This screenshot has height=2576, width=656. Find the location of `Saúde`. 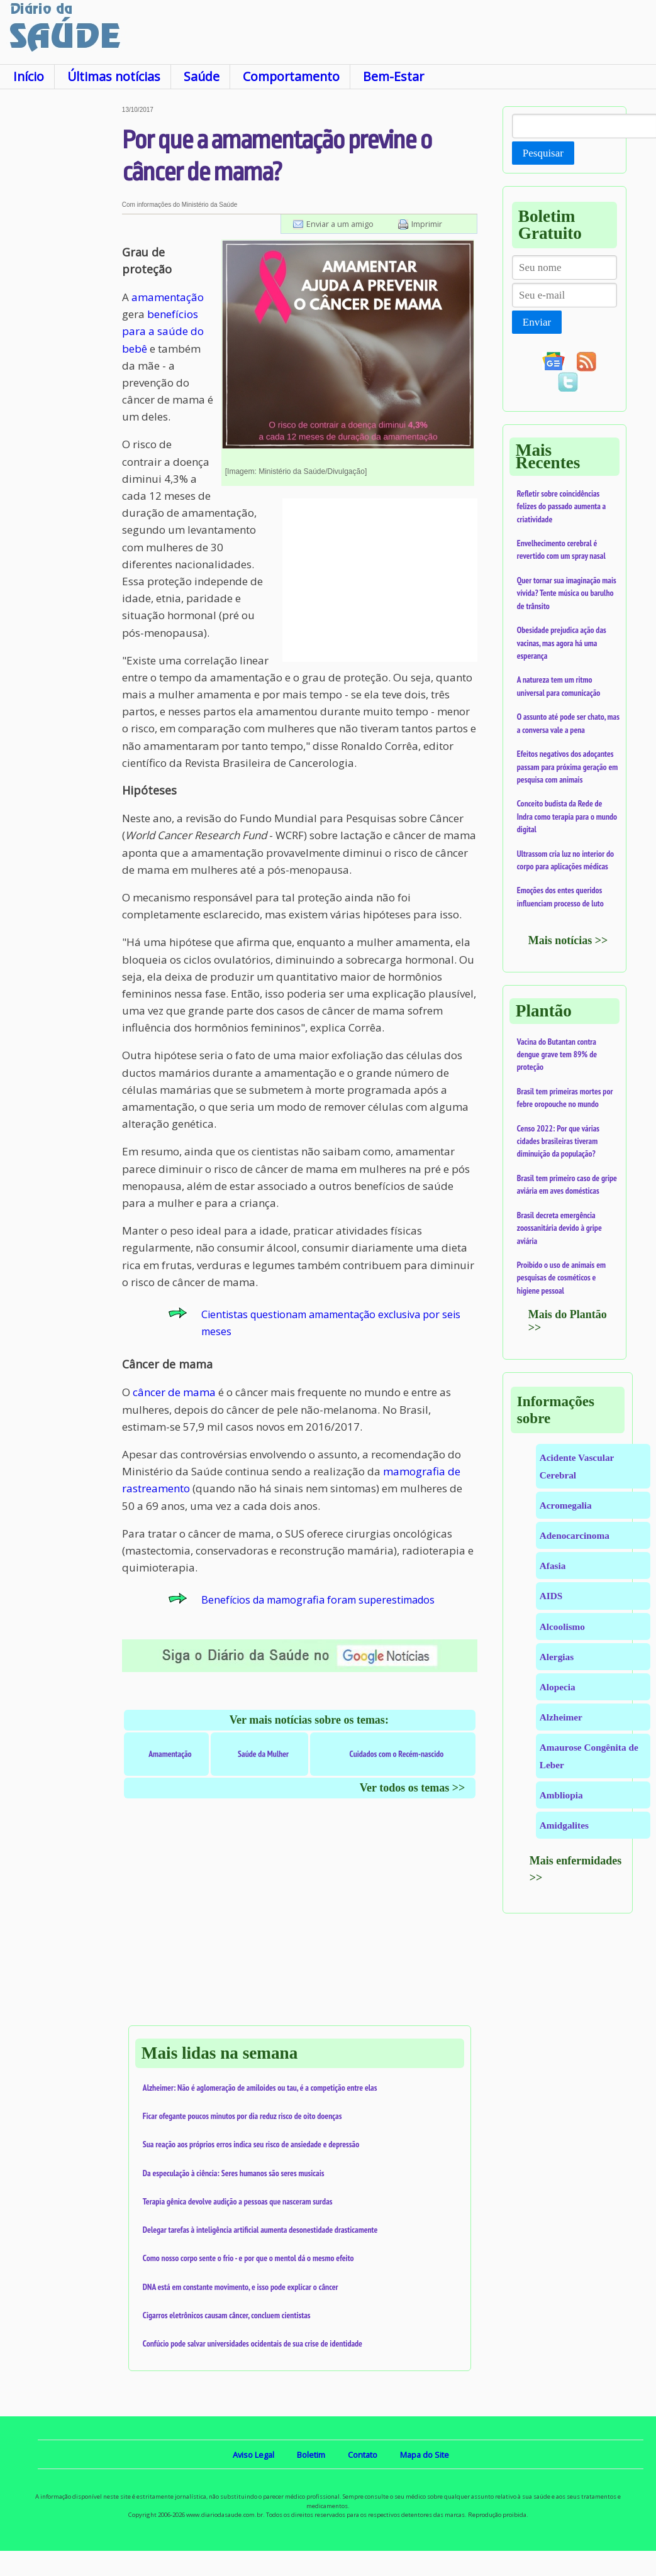

Saúde is located at coordinates (202, 76).